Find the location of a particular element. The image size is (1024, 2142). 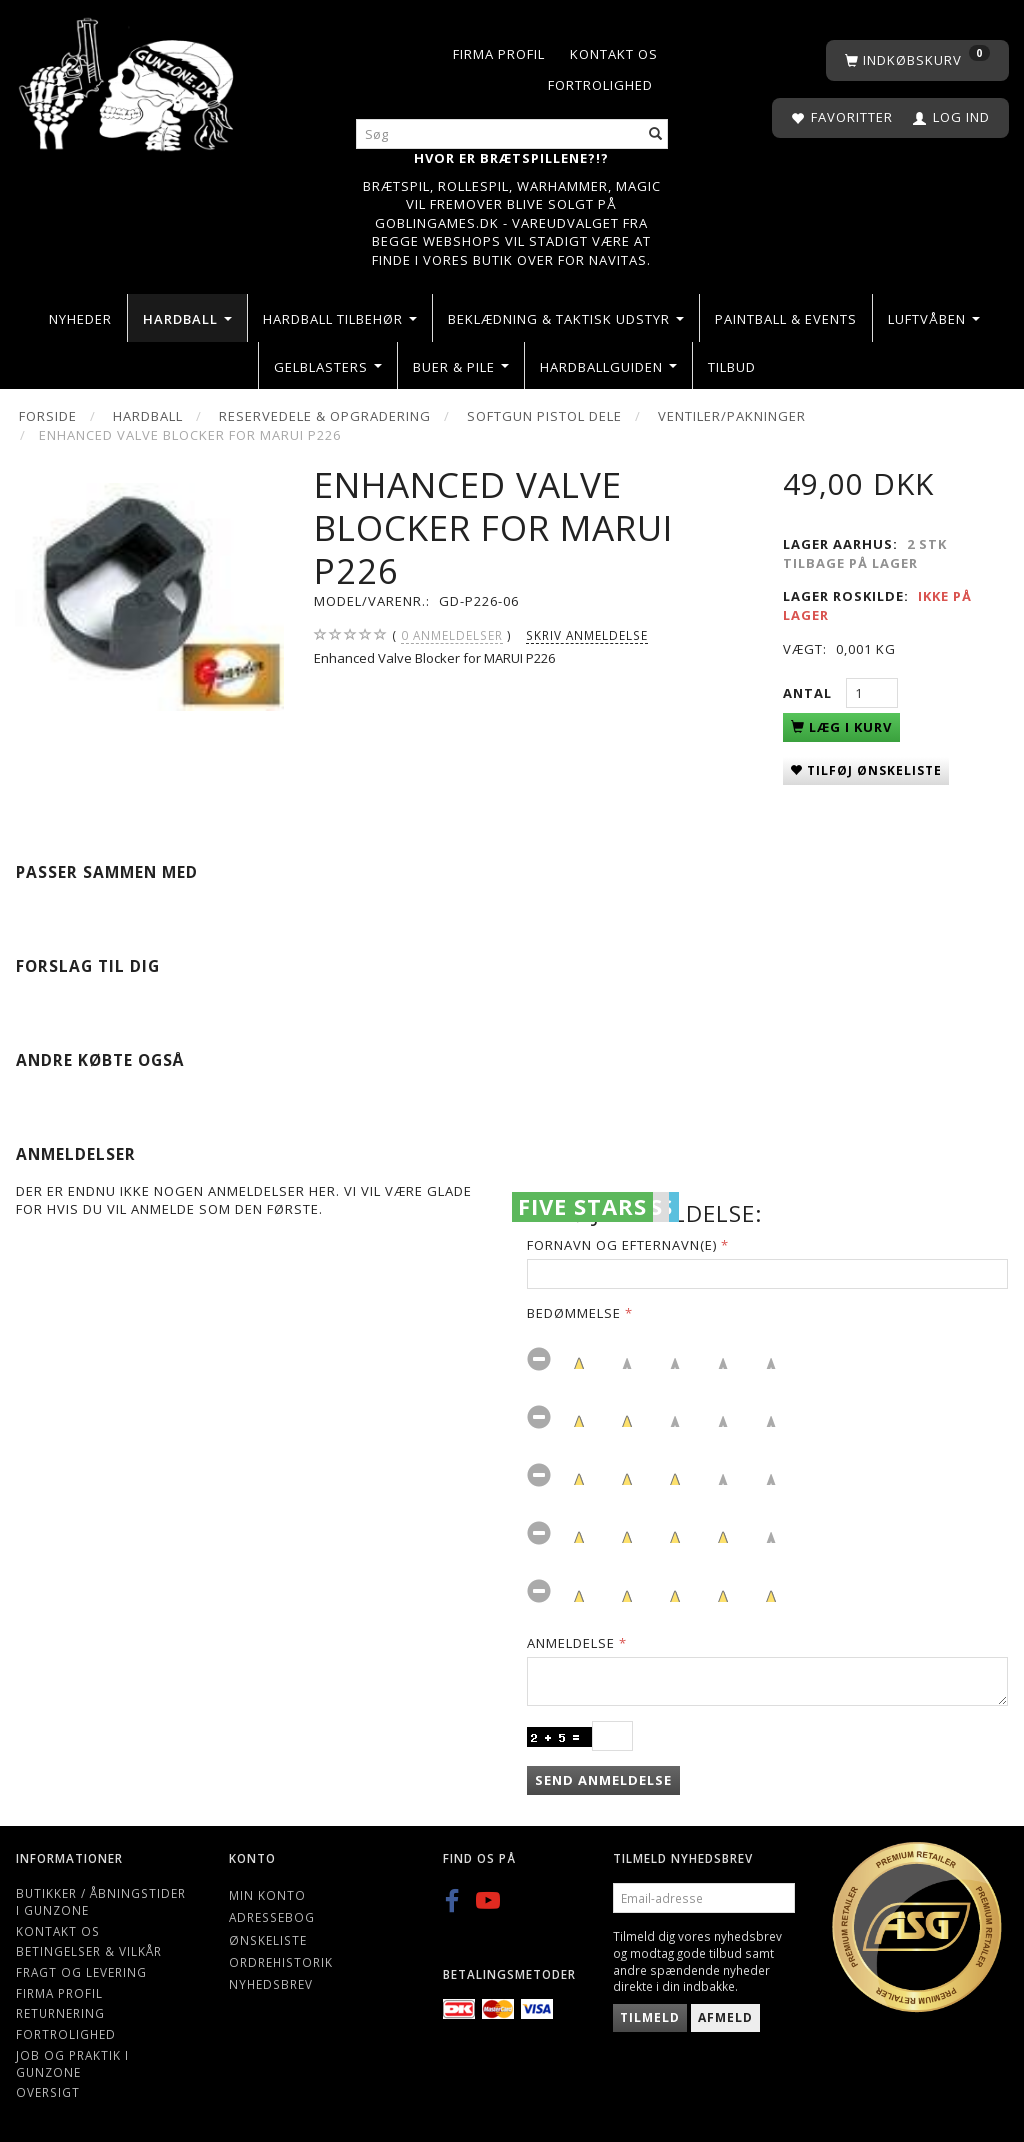

Skriv anmeldelse is located at coordinates (587, 635).